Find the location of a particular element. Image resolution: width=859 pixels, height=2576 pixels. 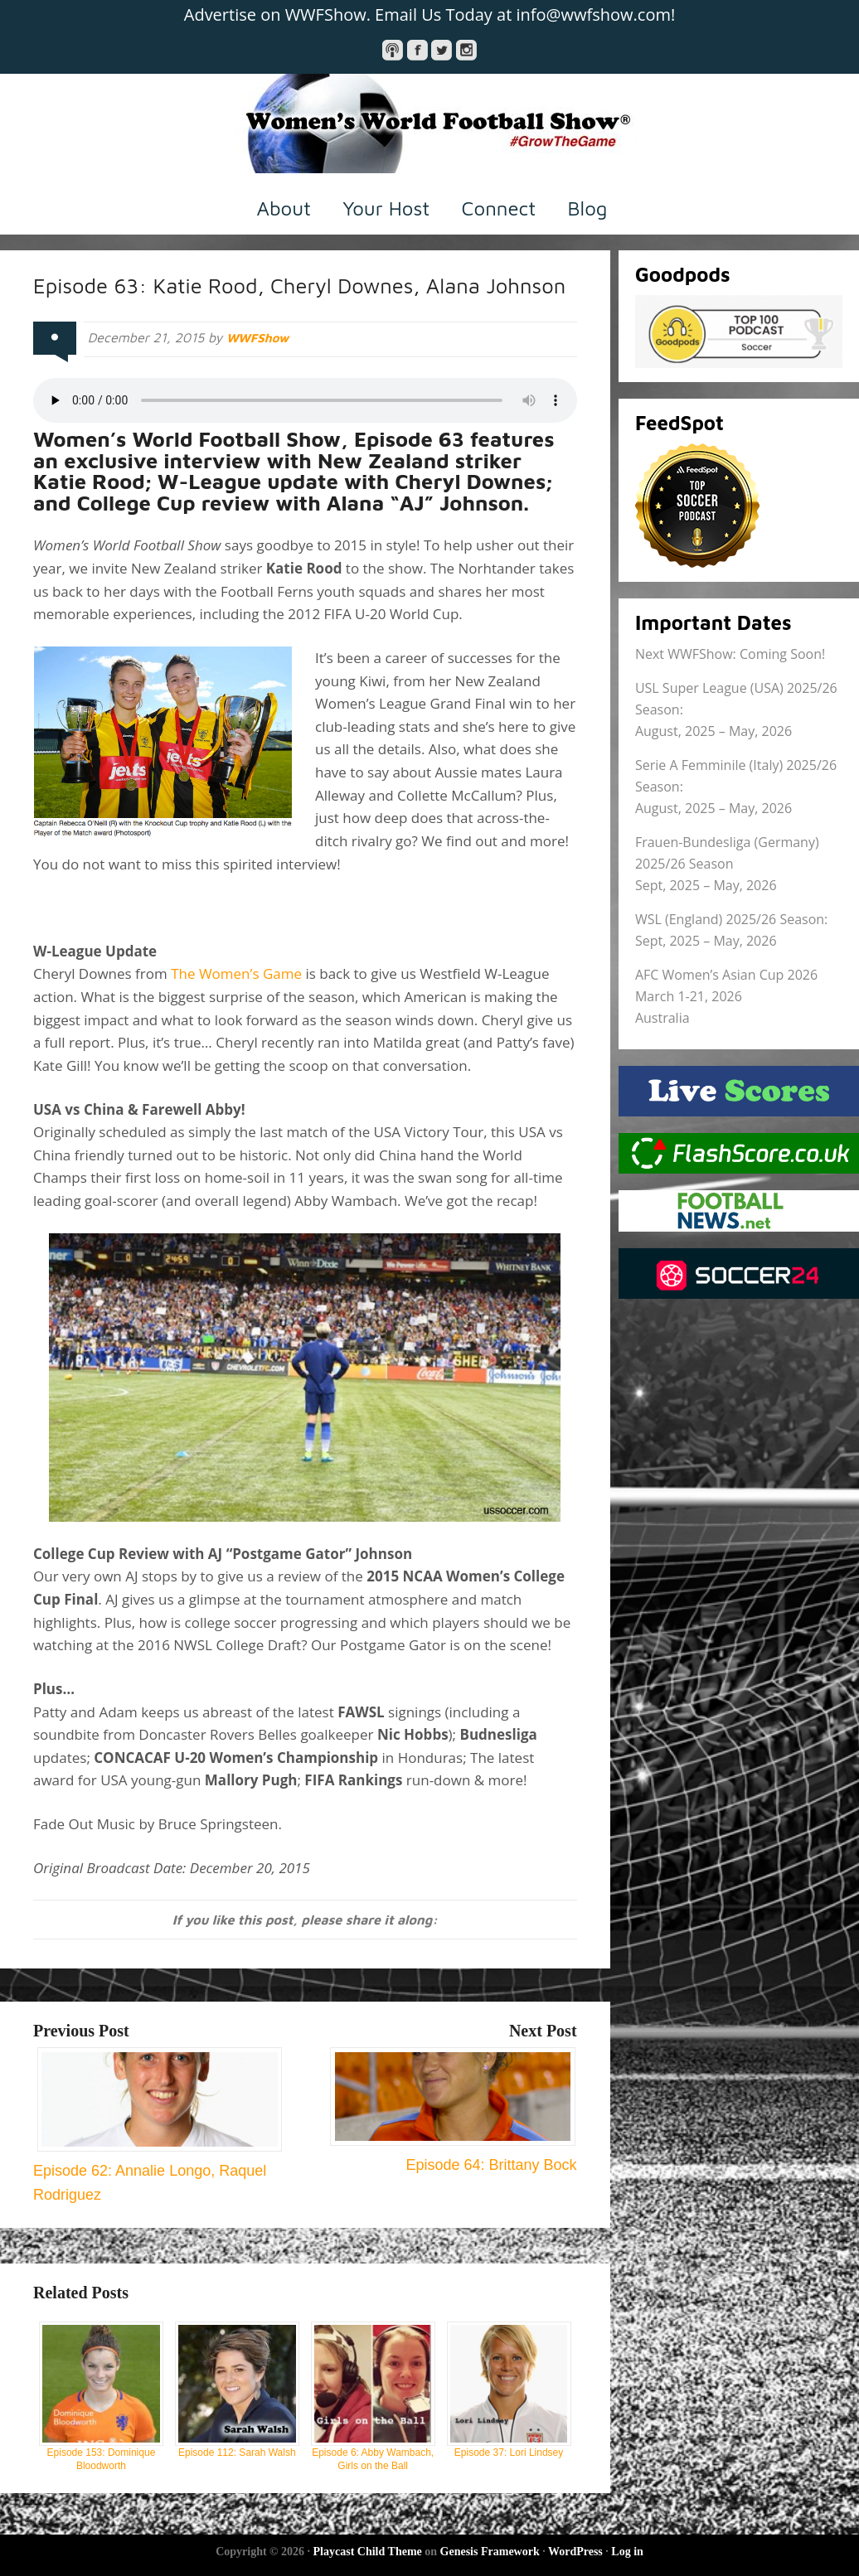

WordPress is located at coordinates (575, 2551).